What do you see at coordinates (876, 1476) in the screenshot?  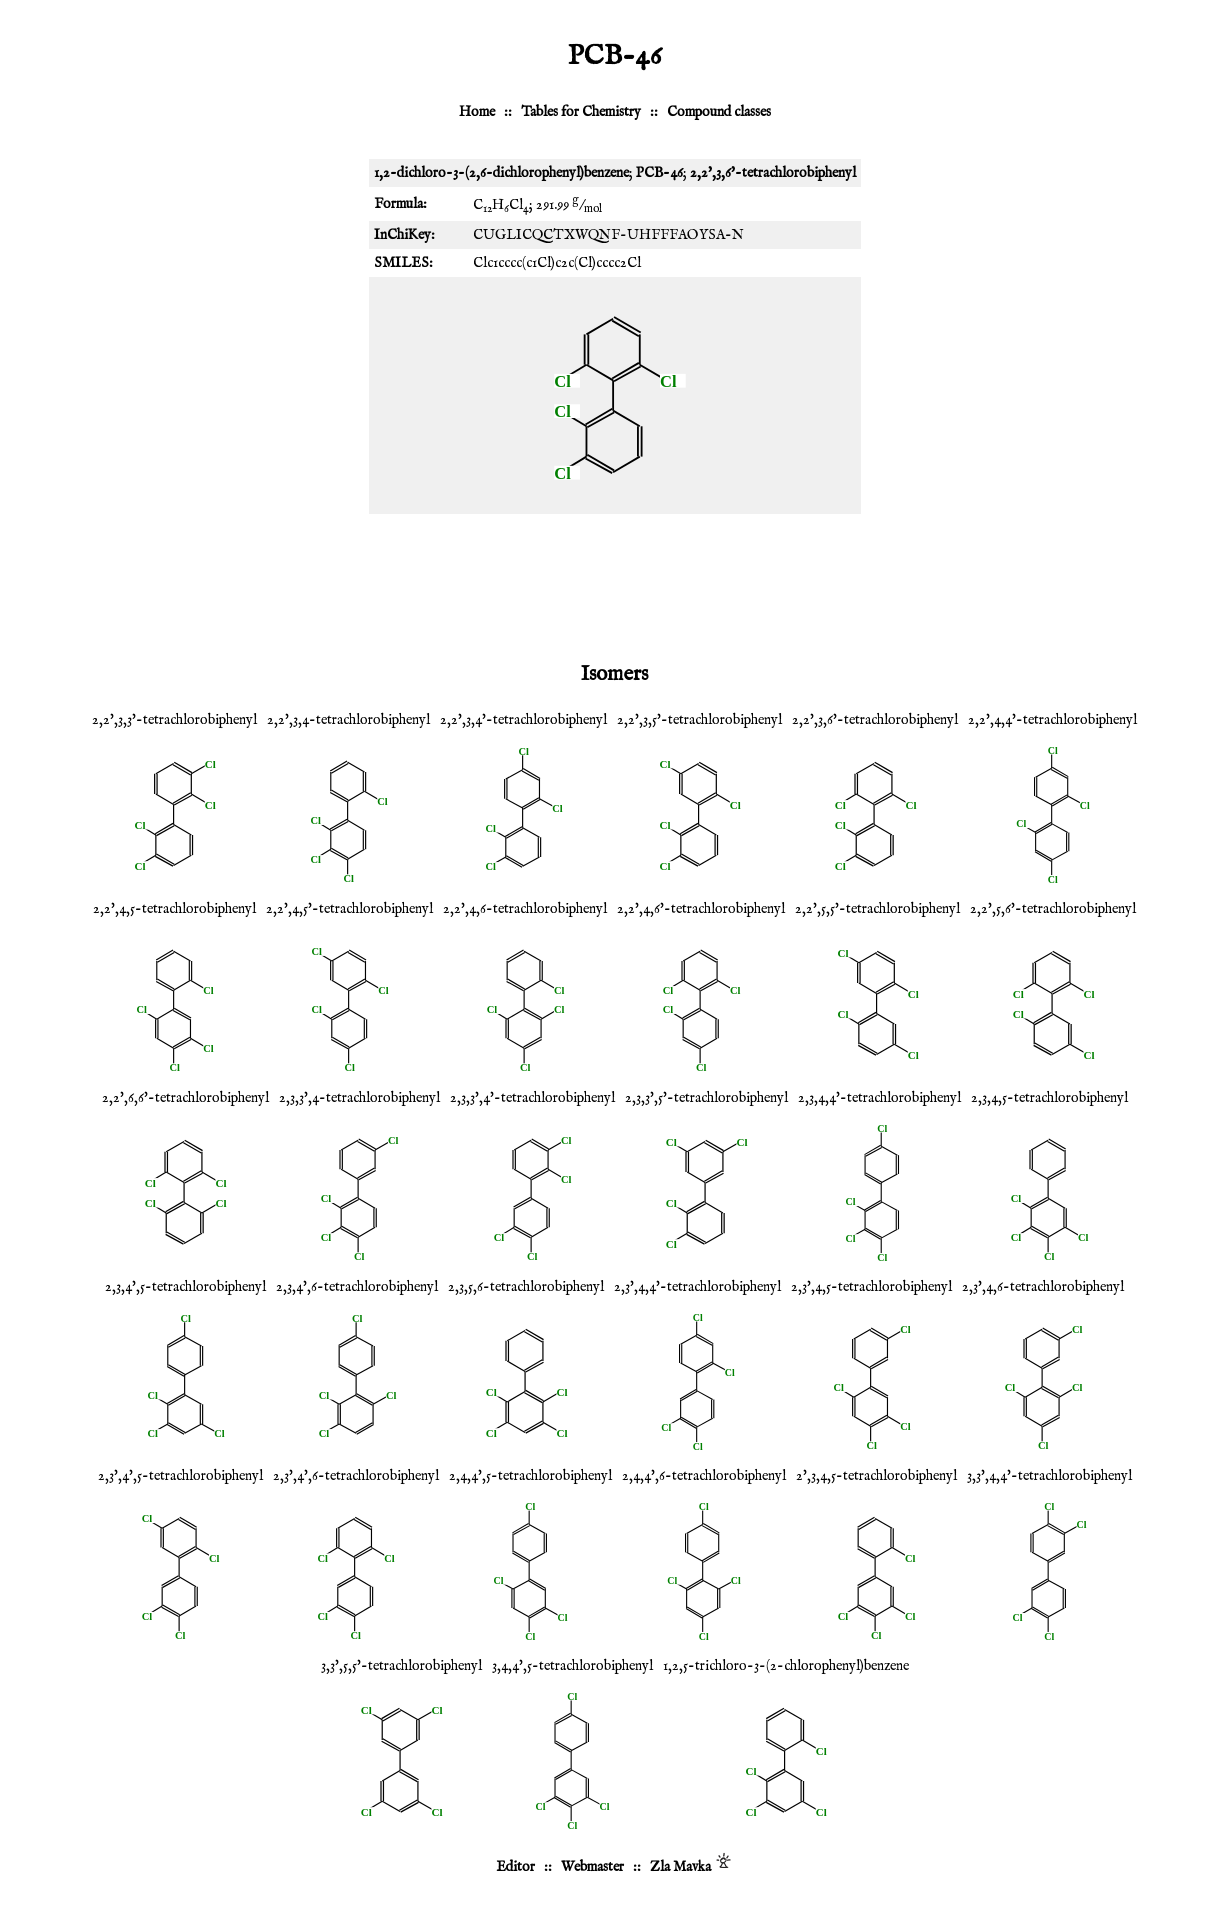 I see `2',3,4,5-tetrachlorobiphenyl` at bounding box center [876, 1476].